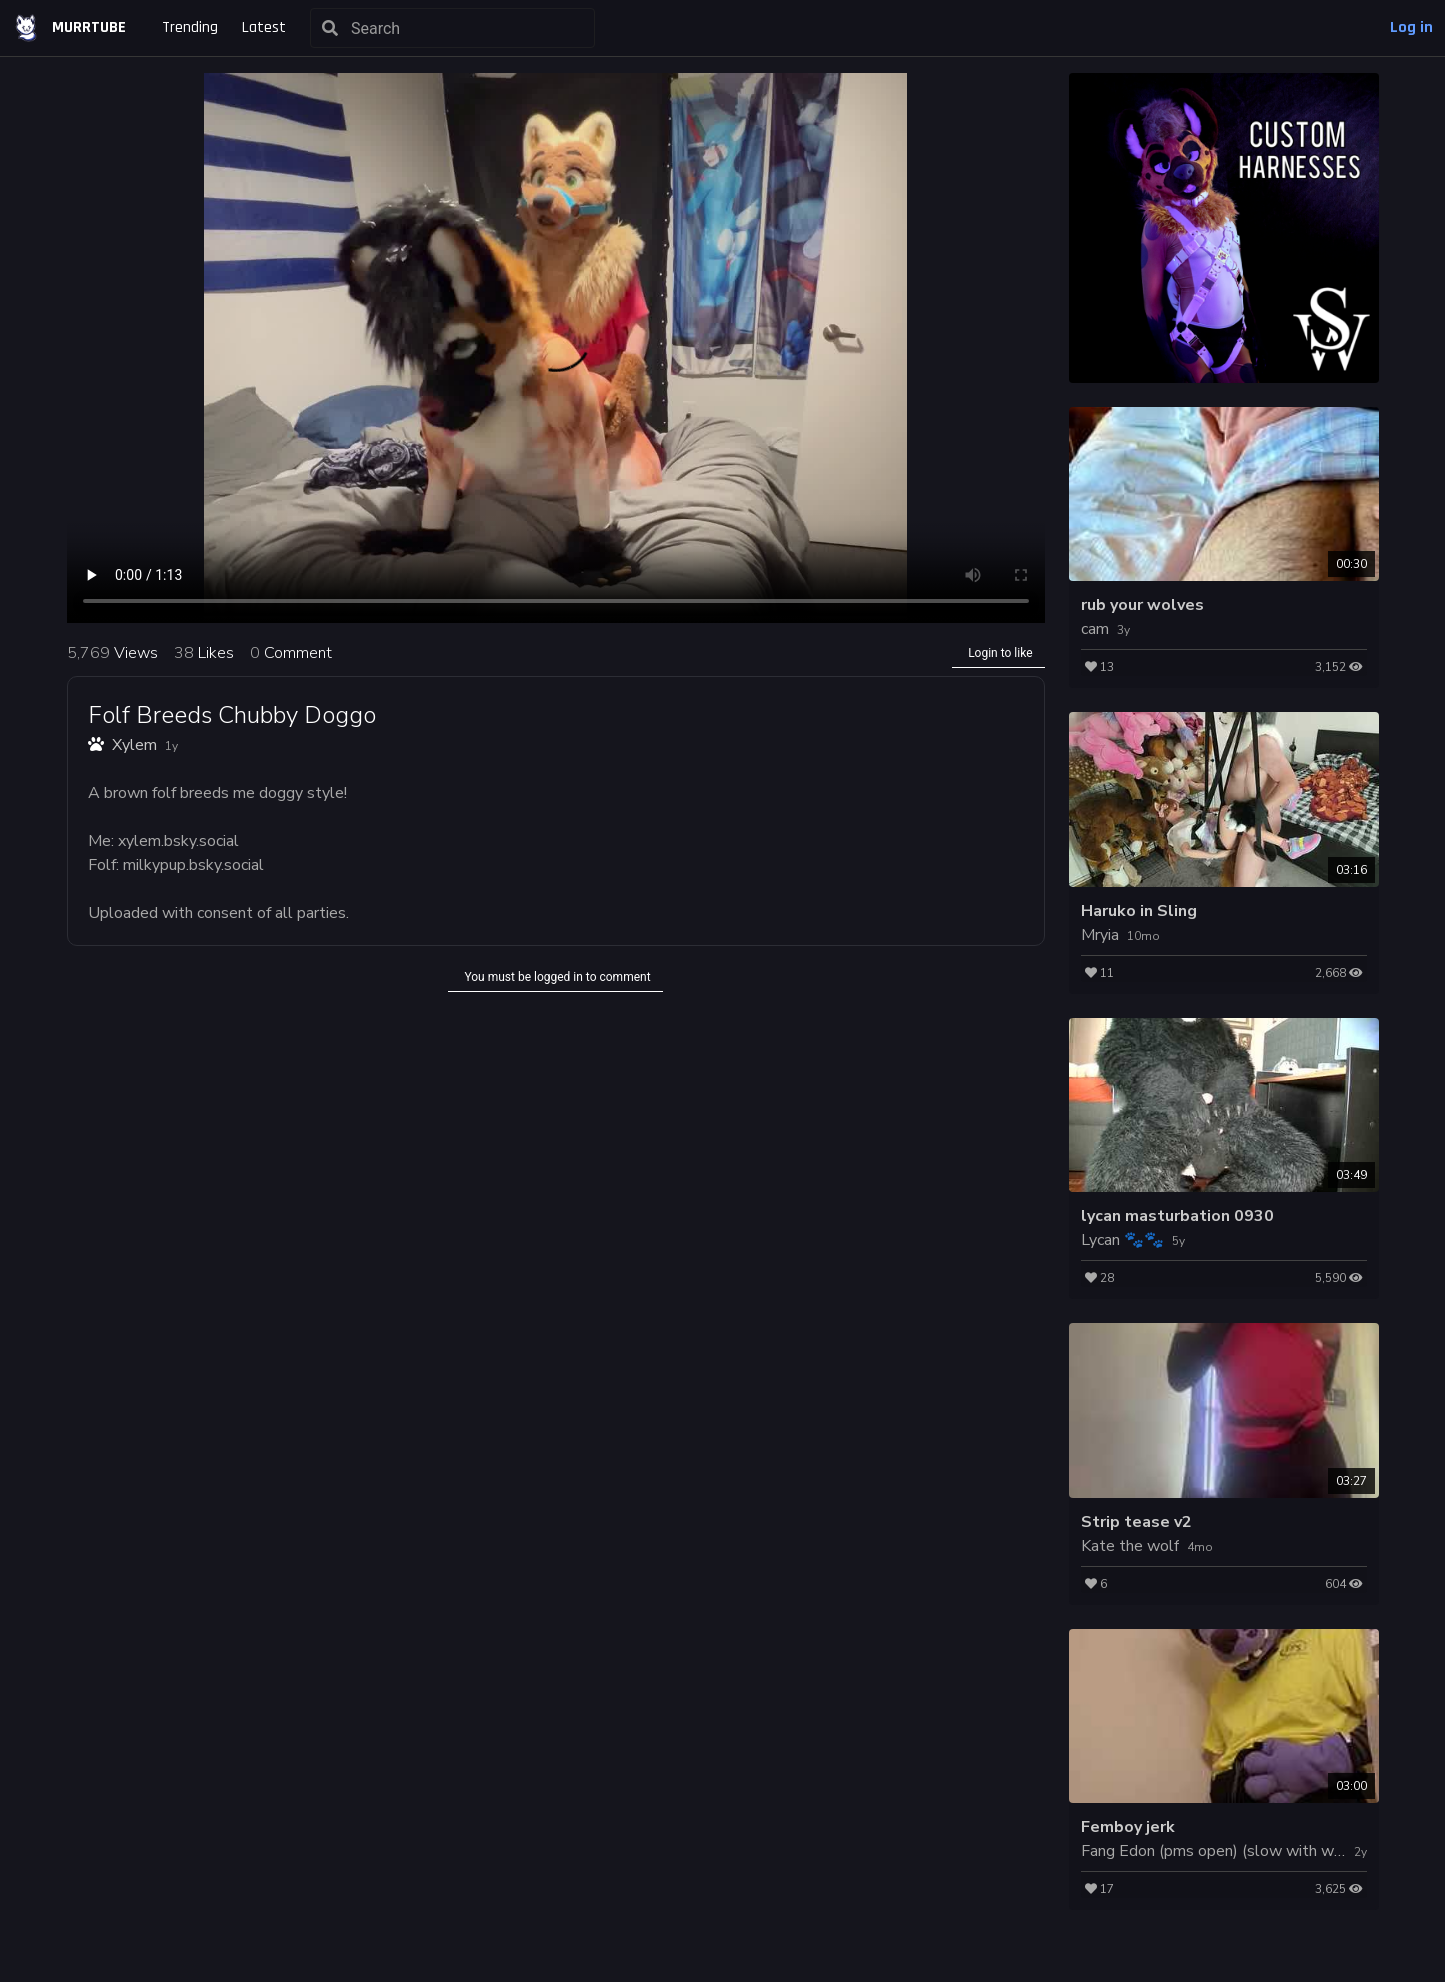 This screenshot has height=1982, width=1445. Describe the element at coordinates (1100, 935) in the screenshot. I see `Mryia` at that location.